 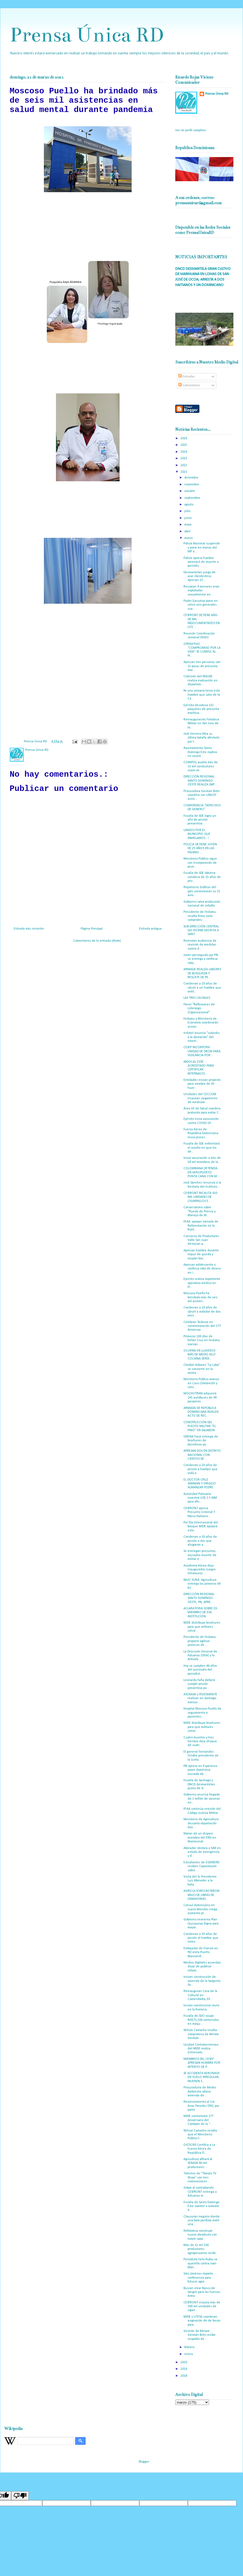 I want to click on Presidente de Fedomu resalta firma carta compromis..., so click(x=199, y=916).